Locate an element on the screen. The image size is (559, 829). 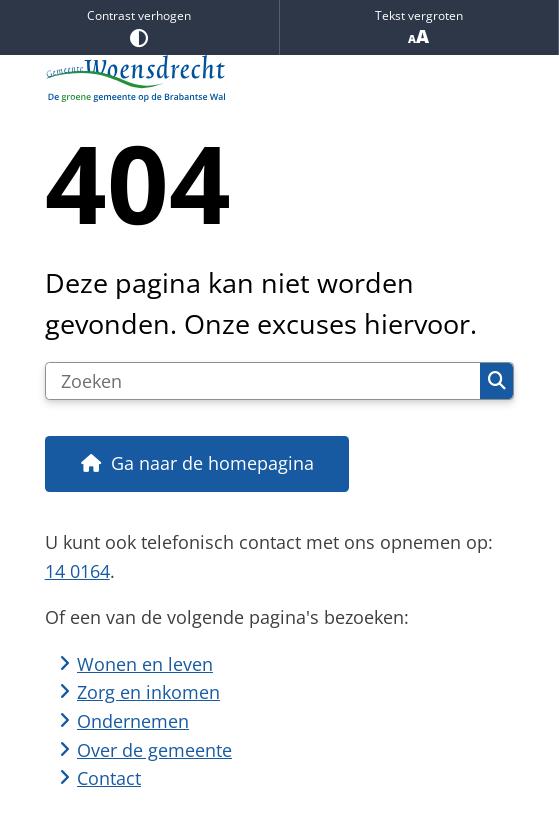
Zorg en inkomen is located at coordinates (148, 692).